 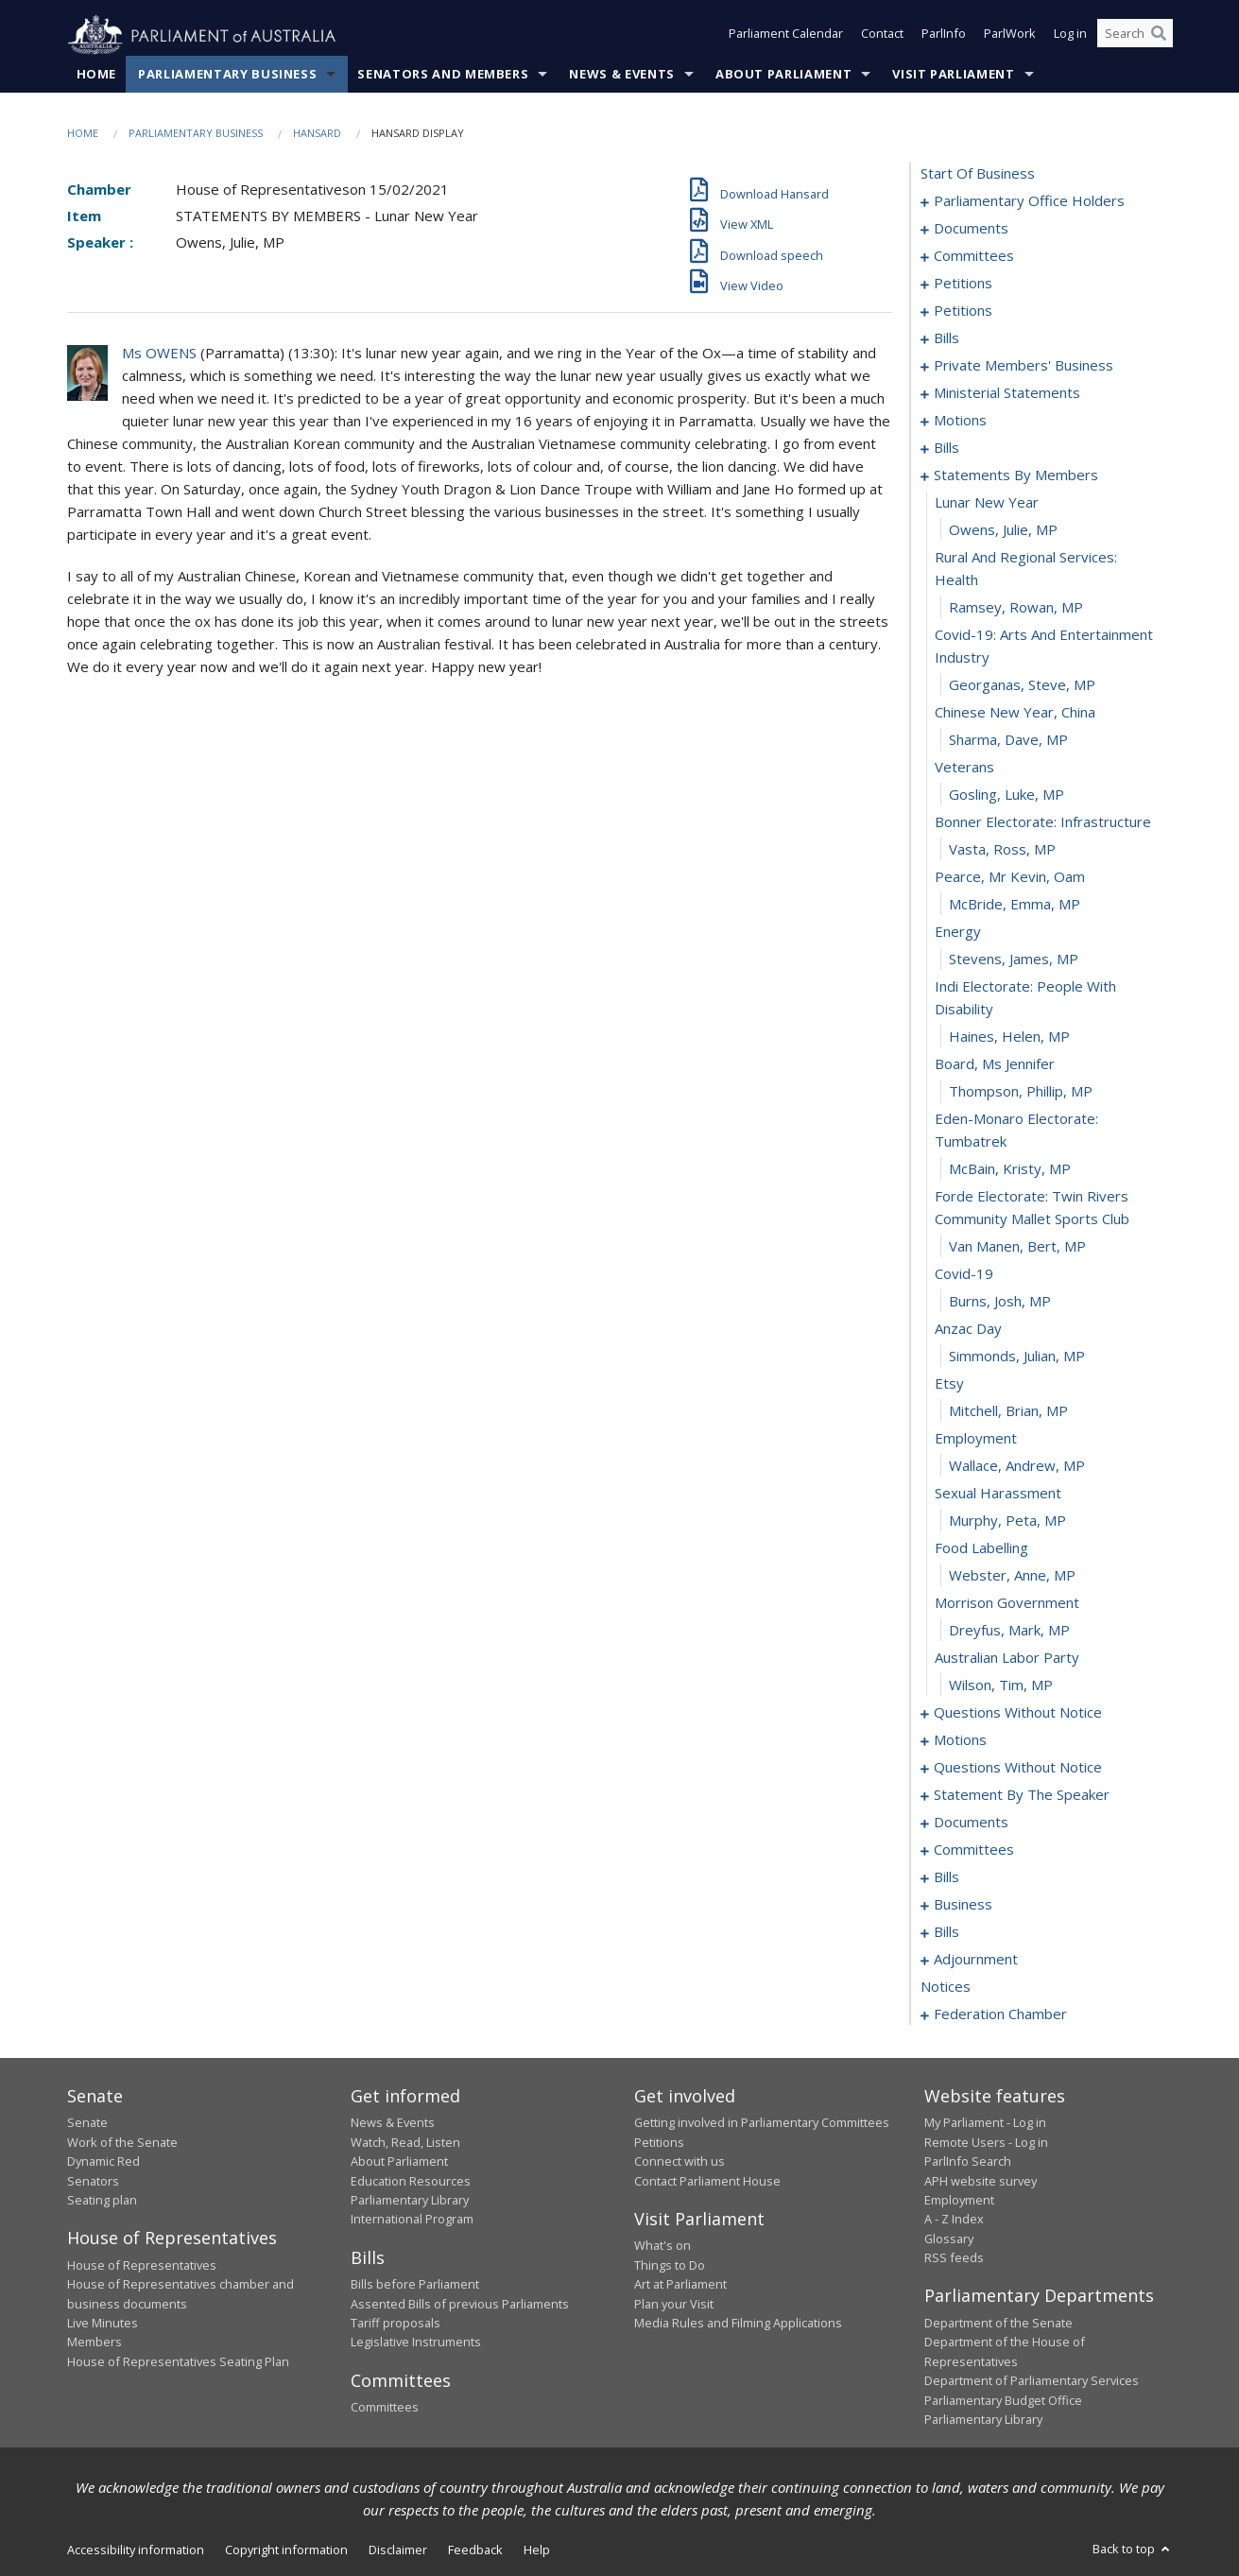 I want to click on APH website survey, so click(x=980, y=2180).